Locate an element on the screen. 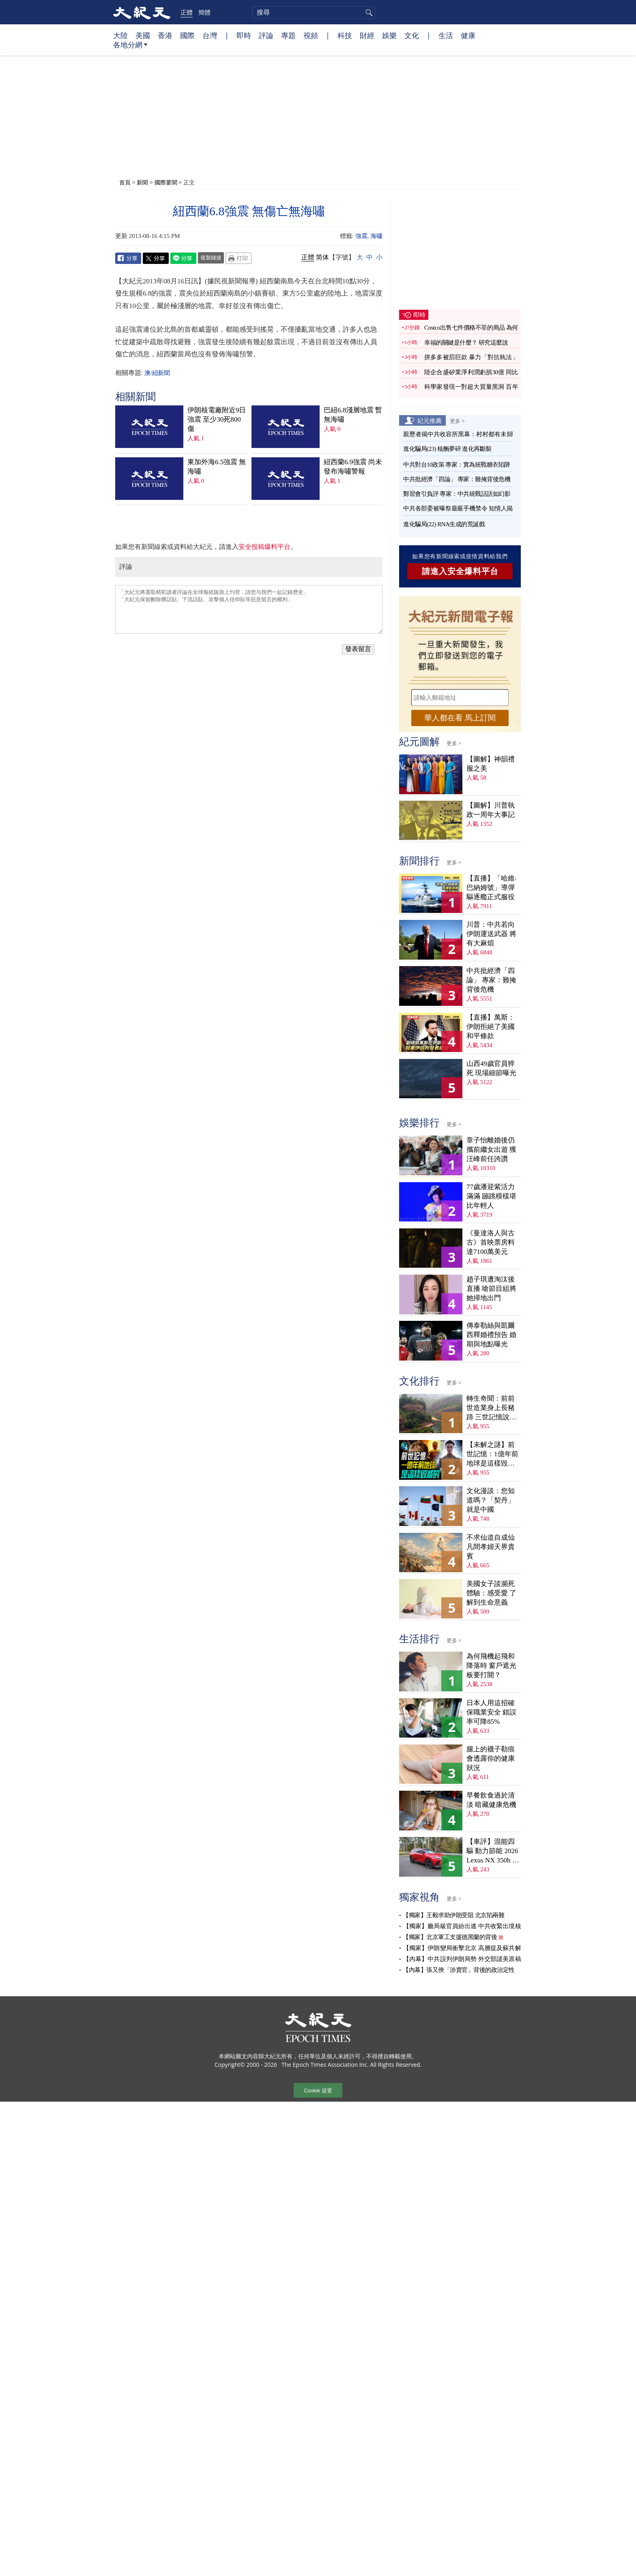 This screenshot has height=2576, width=636. 華人都在看 馬上訂閱 is located at coordinates (460, 718).